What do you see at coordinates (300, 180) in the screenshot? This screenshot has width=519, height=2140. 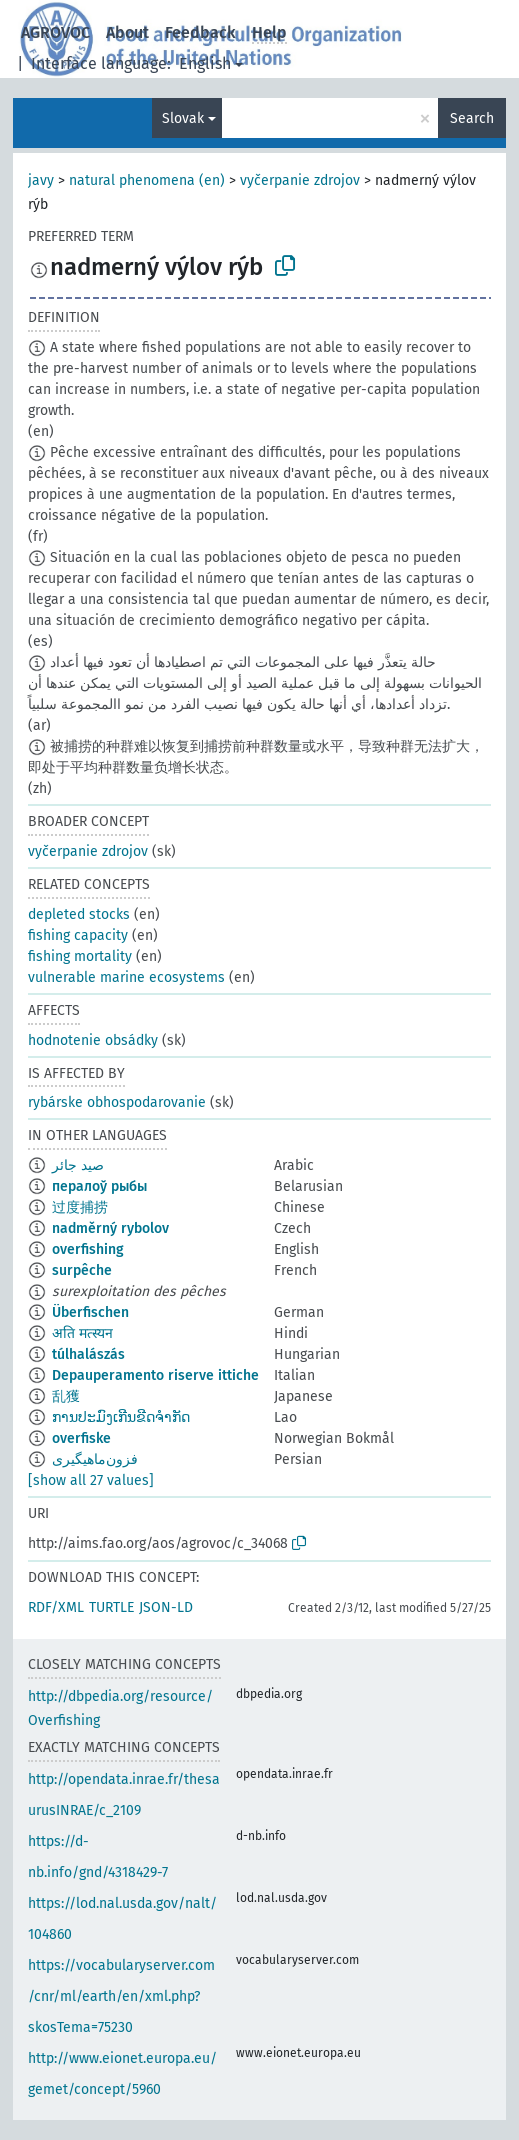 I see `vyčerpanie zdrojov` at bounding box center [300, 180].